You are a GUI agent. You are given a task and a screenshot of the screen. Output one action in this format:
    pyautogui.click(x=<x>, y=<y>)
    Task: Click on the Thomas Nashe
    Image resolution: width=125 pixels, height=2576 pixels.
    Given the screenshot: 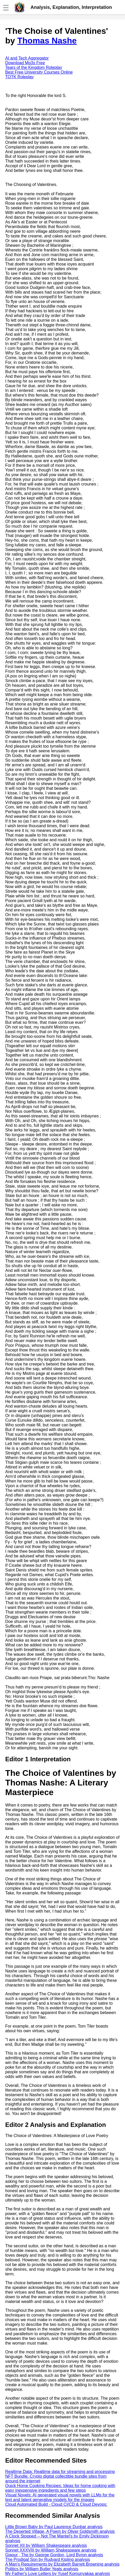 What is the action you would take?
    pyautogui.click(x=47, y=40)
    